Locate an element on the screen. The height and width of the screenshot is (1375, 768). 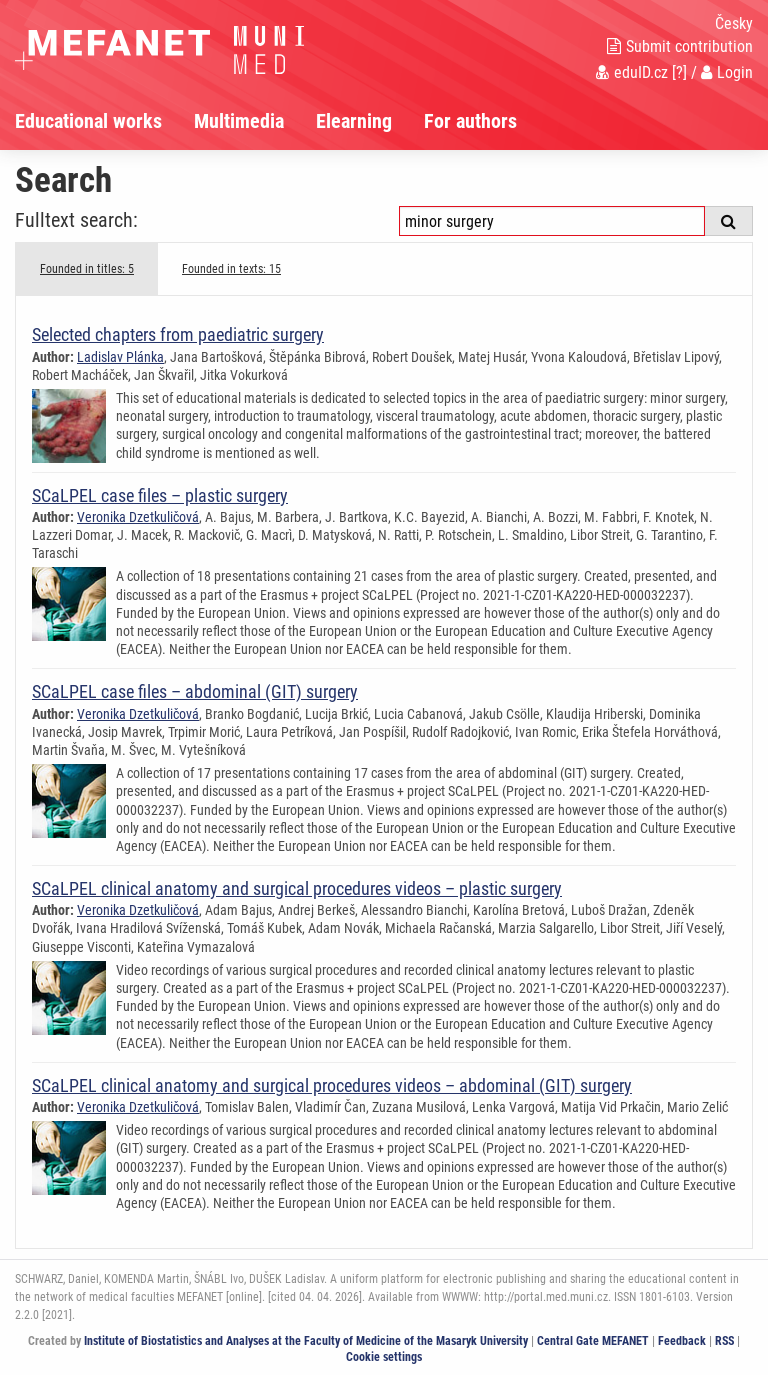
Cookie settings [Cookie settings window] is located at coordinates (384, 1357).